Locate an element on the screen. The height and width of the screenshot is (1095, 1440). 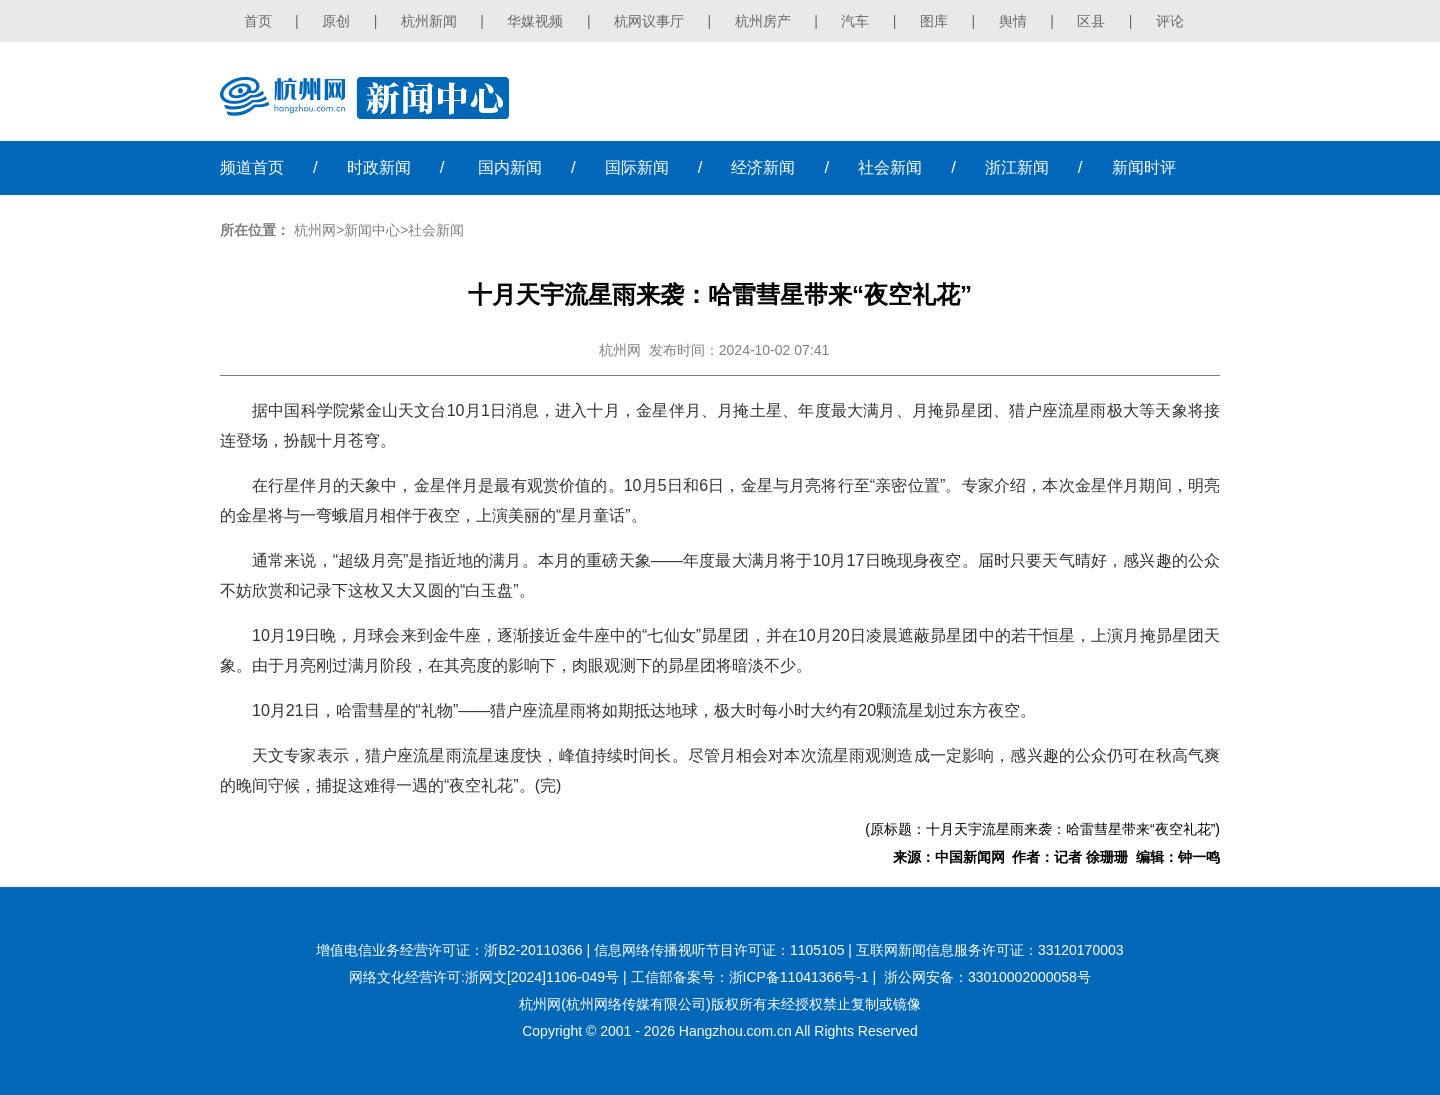
杭州网 is located at coordinates (315, 230).